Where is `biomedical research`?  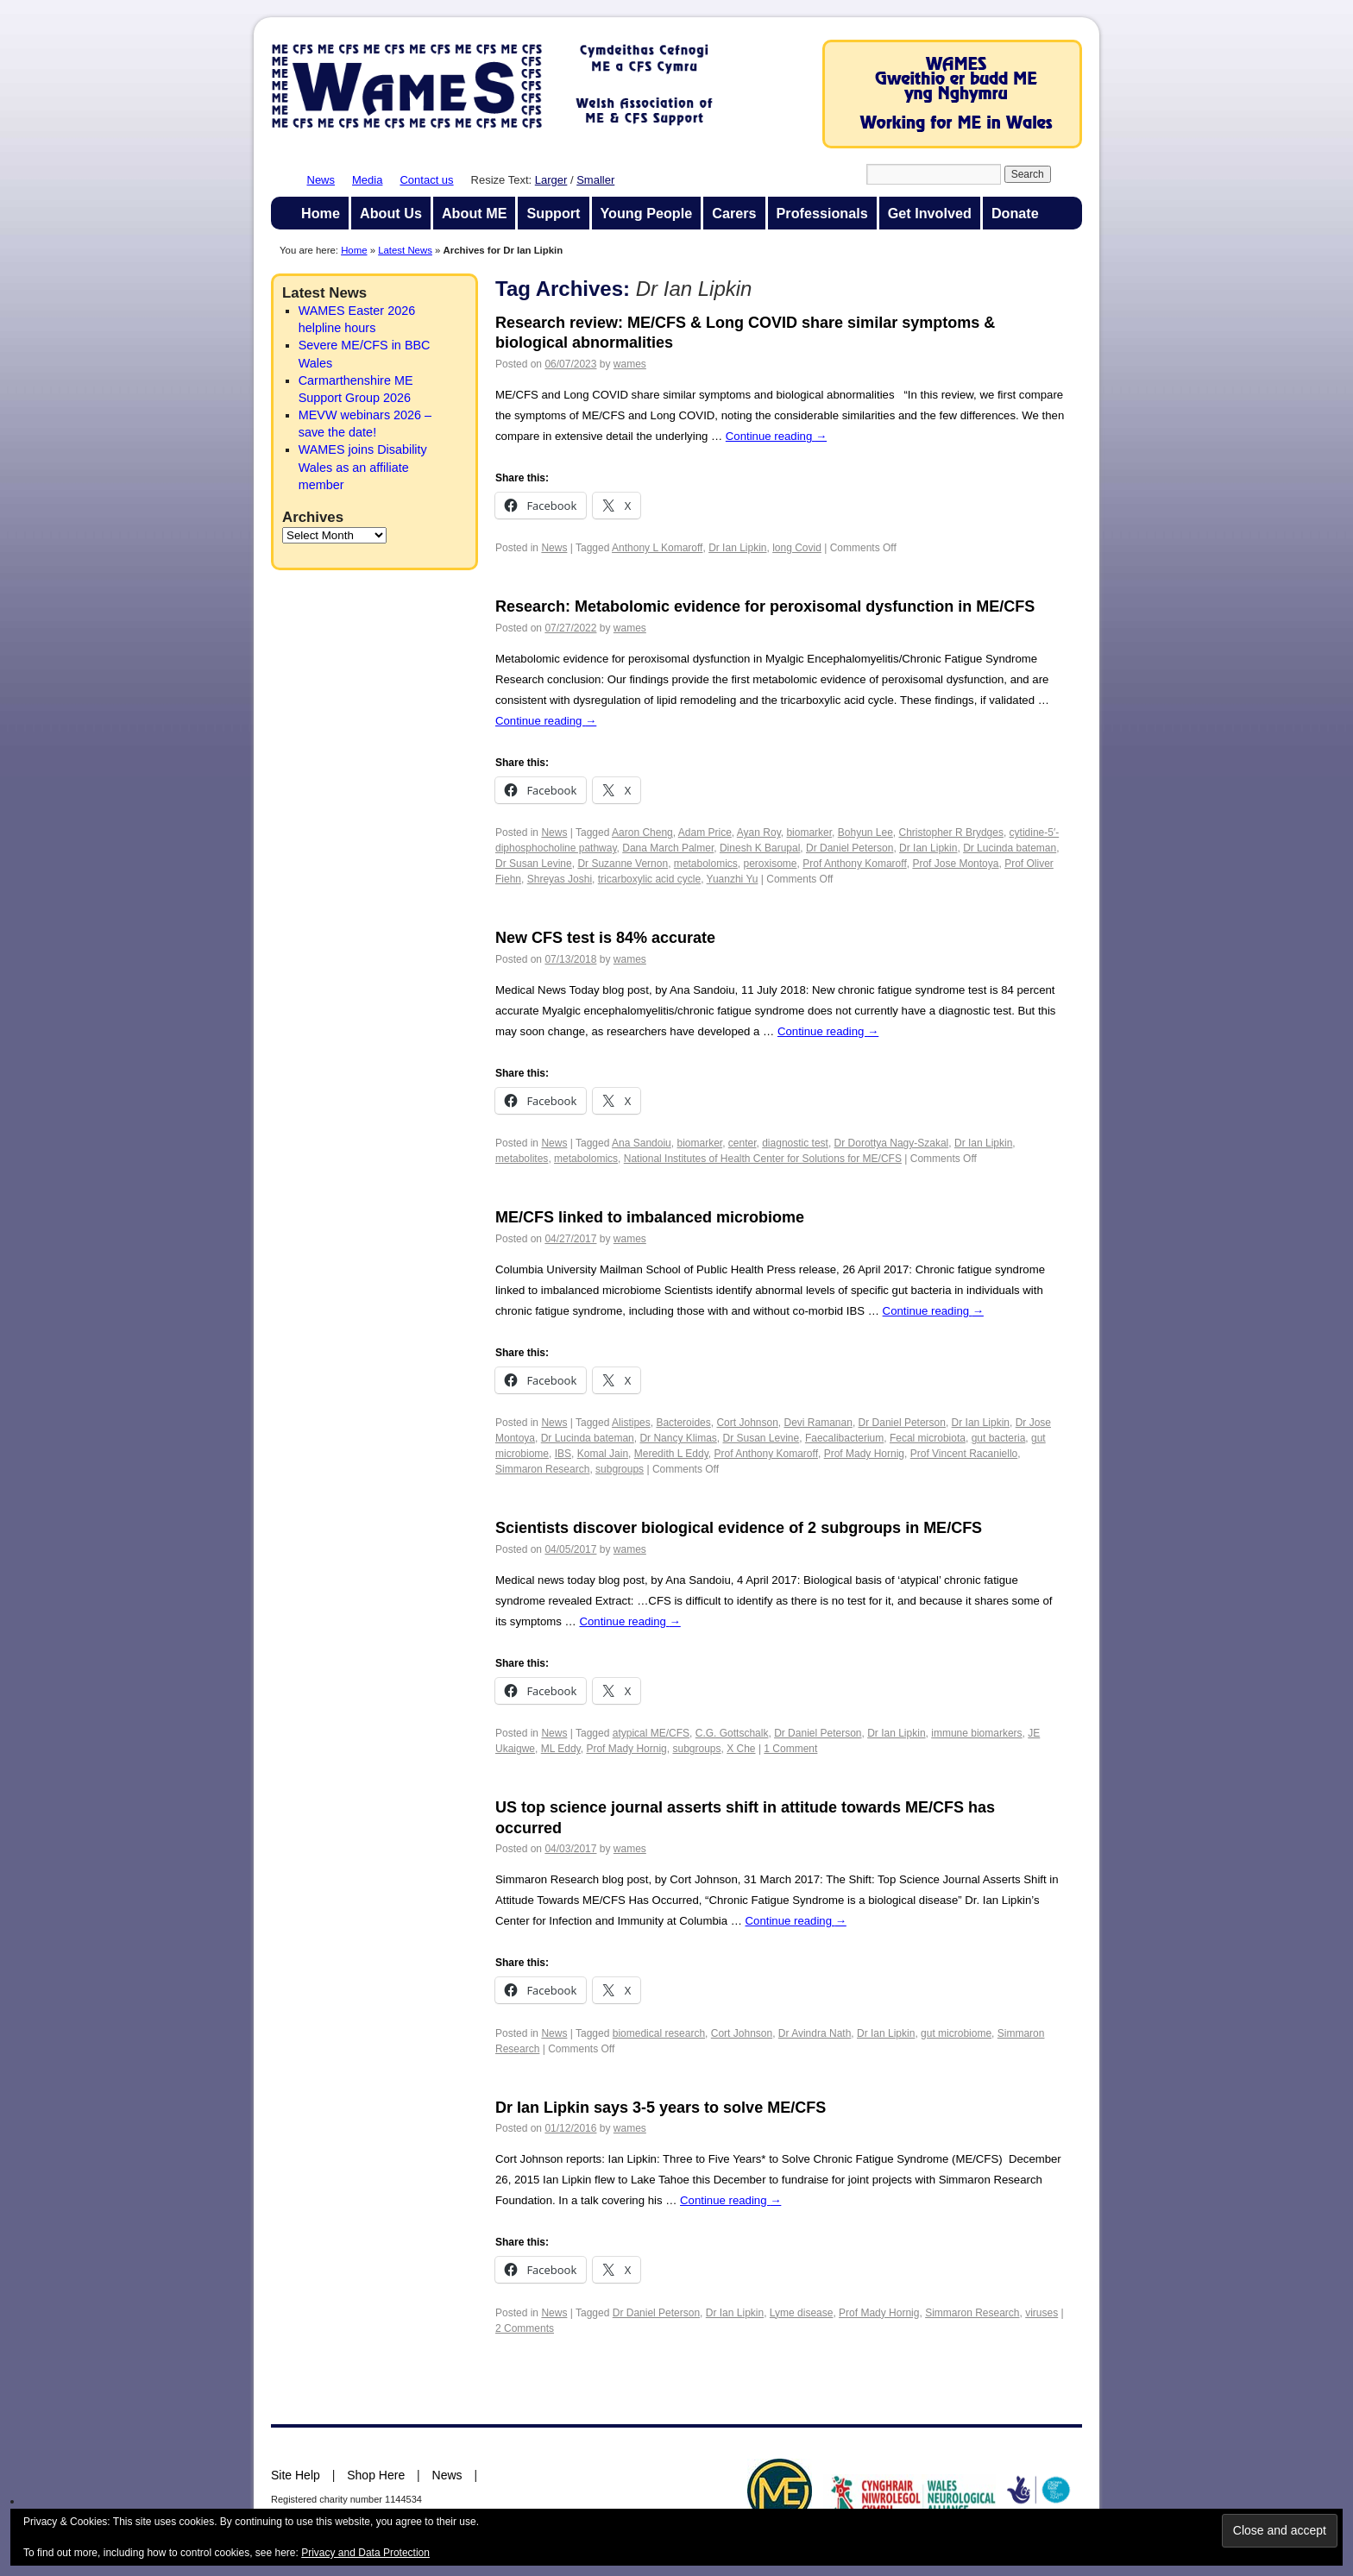
biomedical research is located at coordinates (659, 2033).